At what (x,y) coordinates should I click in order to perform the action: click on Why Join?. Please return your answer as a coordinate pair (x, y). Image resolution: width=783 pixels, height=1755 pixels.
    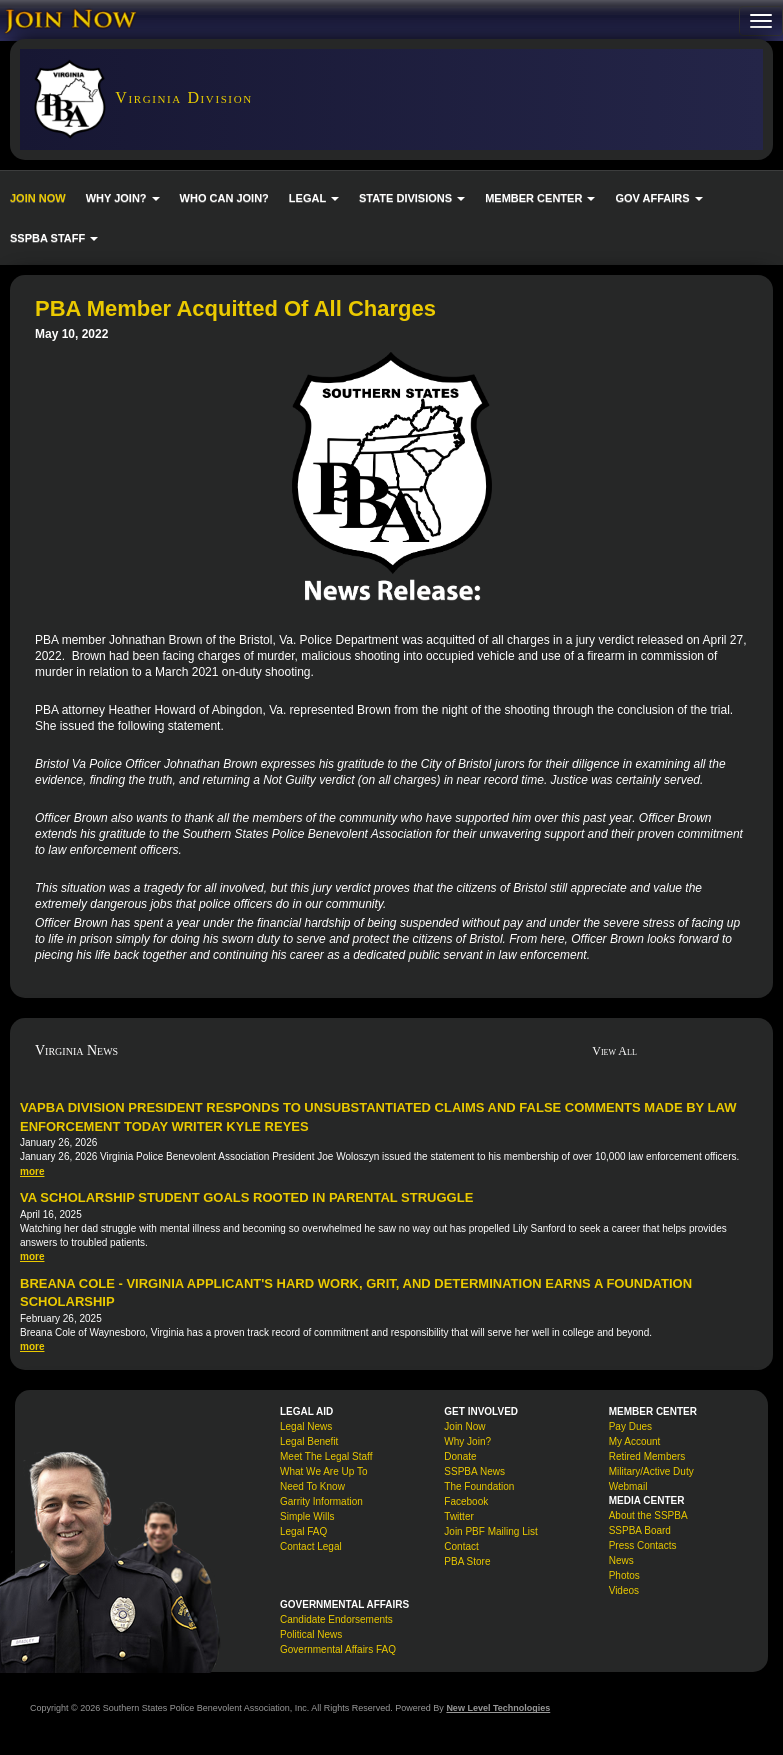
    Looking at the image, I should click on (467, 1441).